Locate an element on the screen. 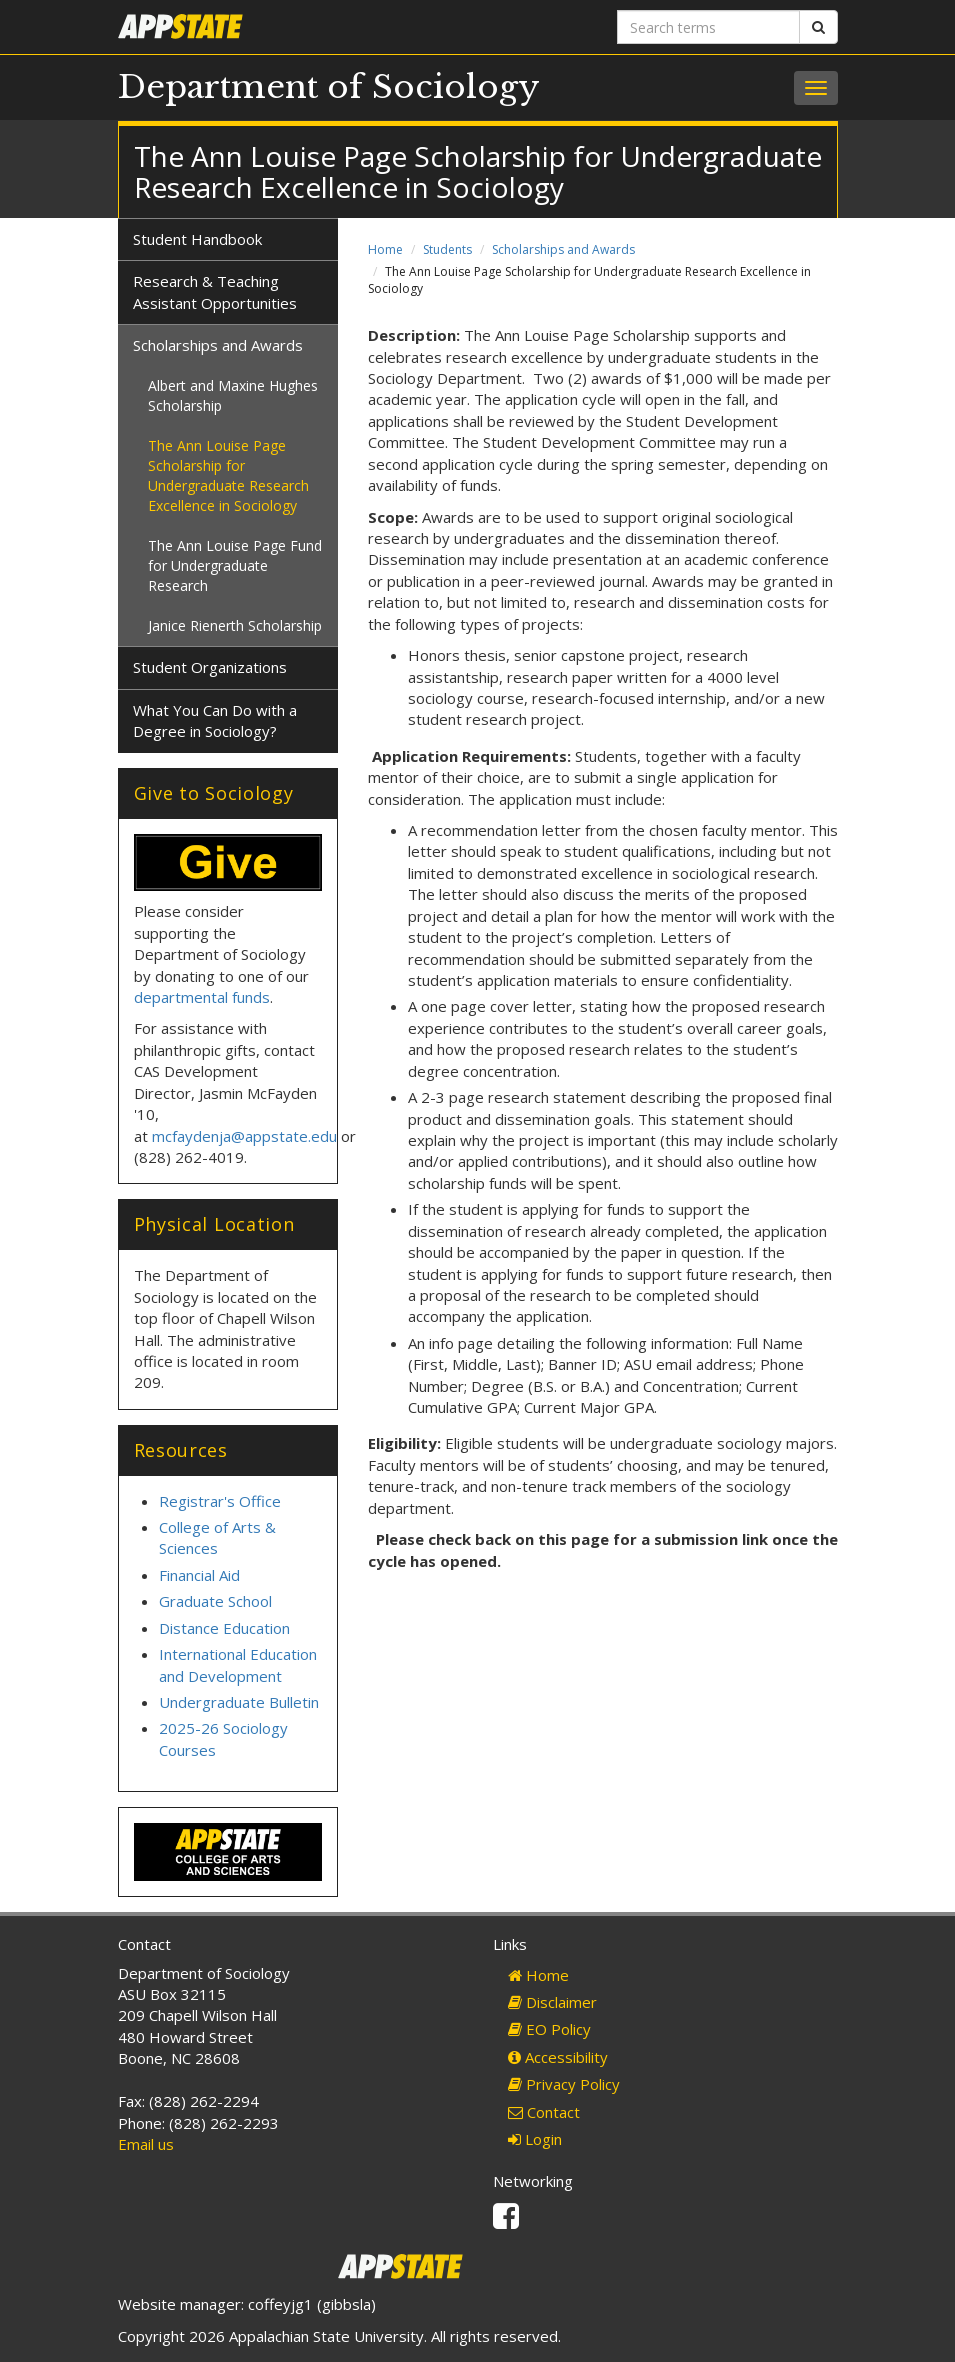  Janice Rienerth Scholarship is located at coordinates (235, 625).